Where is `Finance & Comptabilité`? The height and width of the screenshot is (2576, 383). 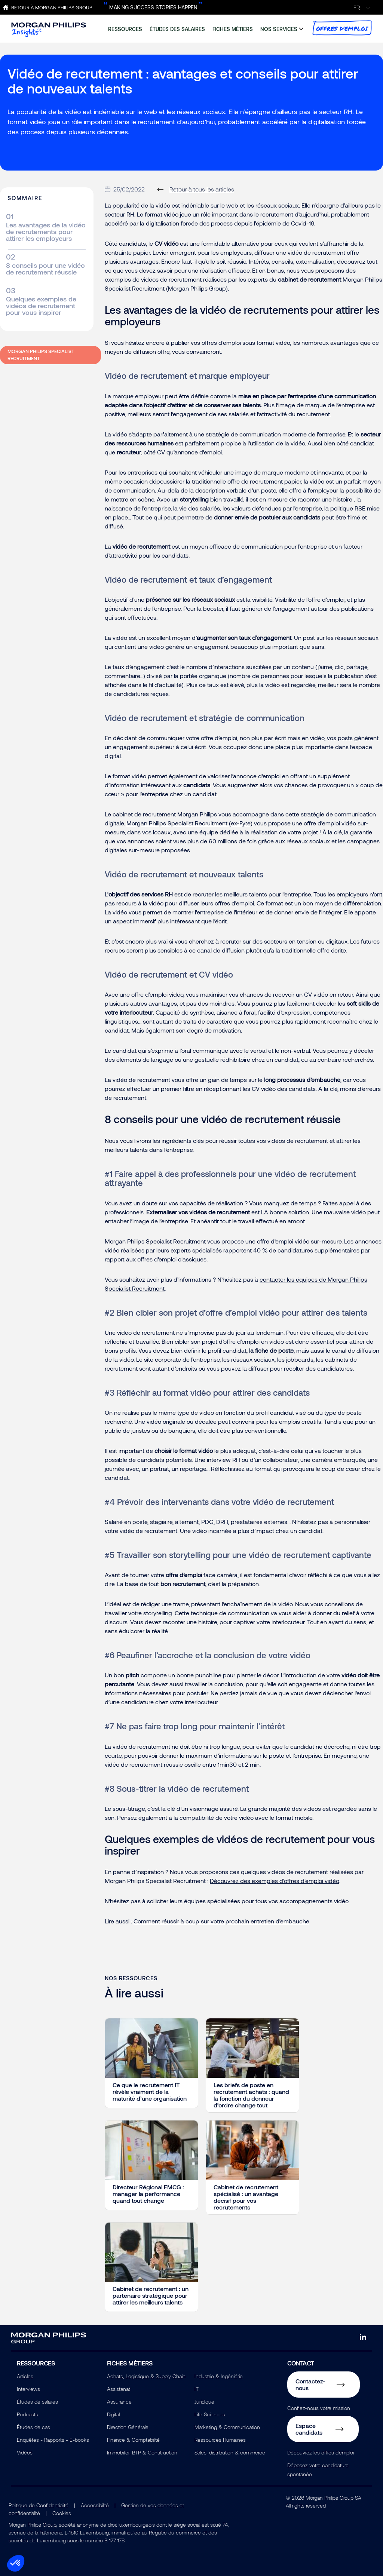 Finance & Comptabilité is located at coordinates (133, 2440).